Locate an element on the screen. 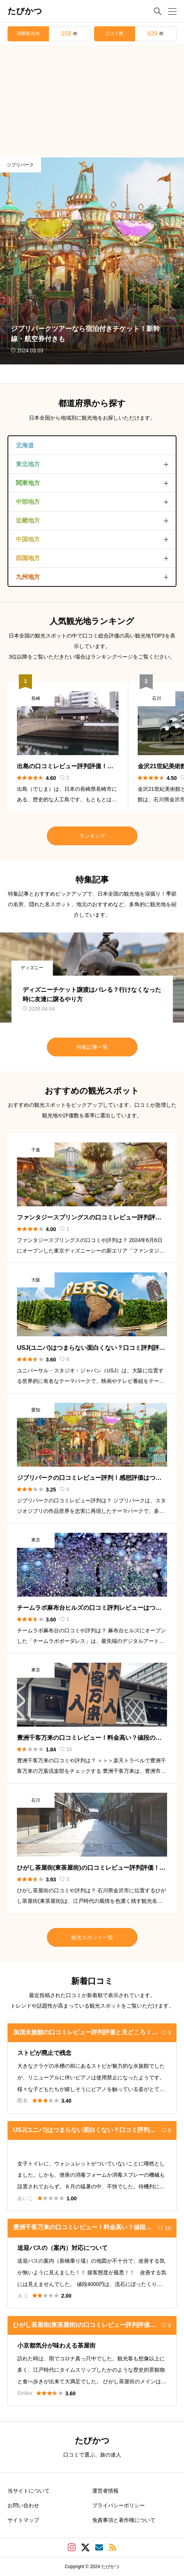 This screenshot has width=184, height=2576. 免責事項と著作権について is located at coordinates (123, 2520).